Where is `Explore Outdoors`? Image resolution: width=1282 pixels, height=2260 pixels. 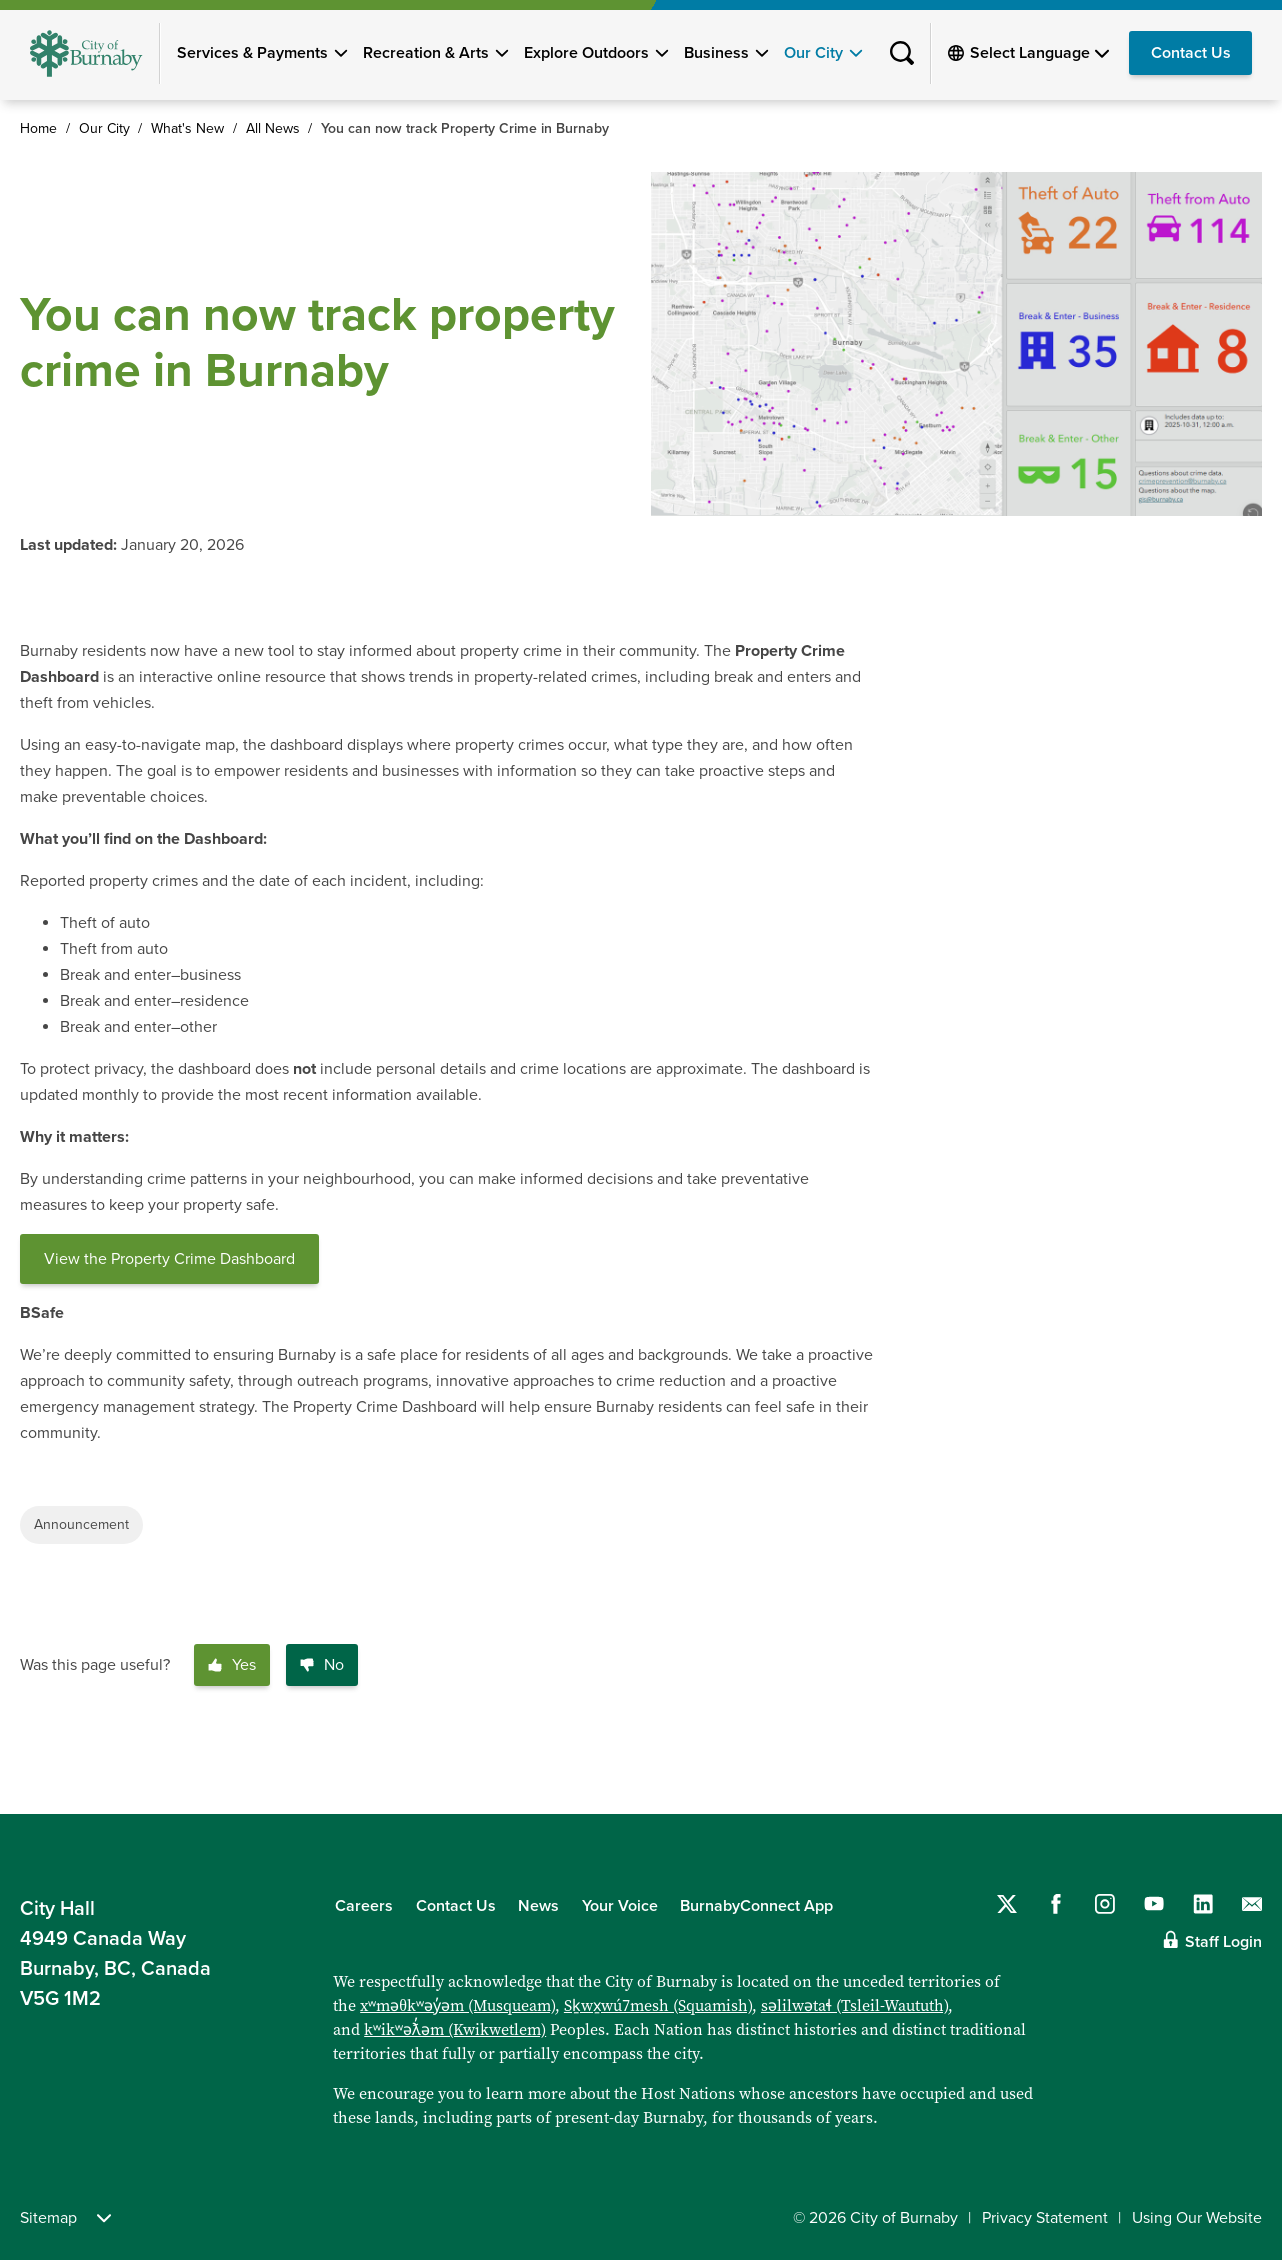
Explore Outdoors is located at coordinates (586, 53).